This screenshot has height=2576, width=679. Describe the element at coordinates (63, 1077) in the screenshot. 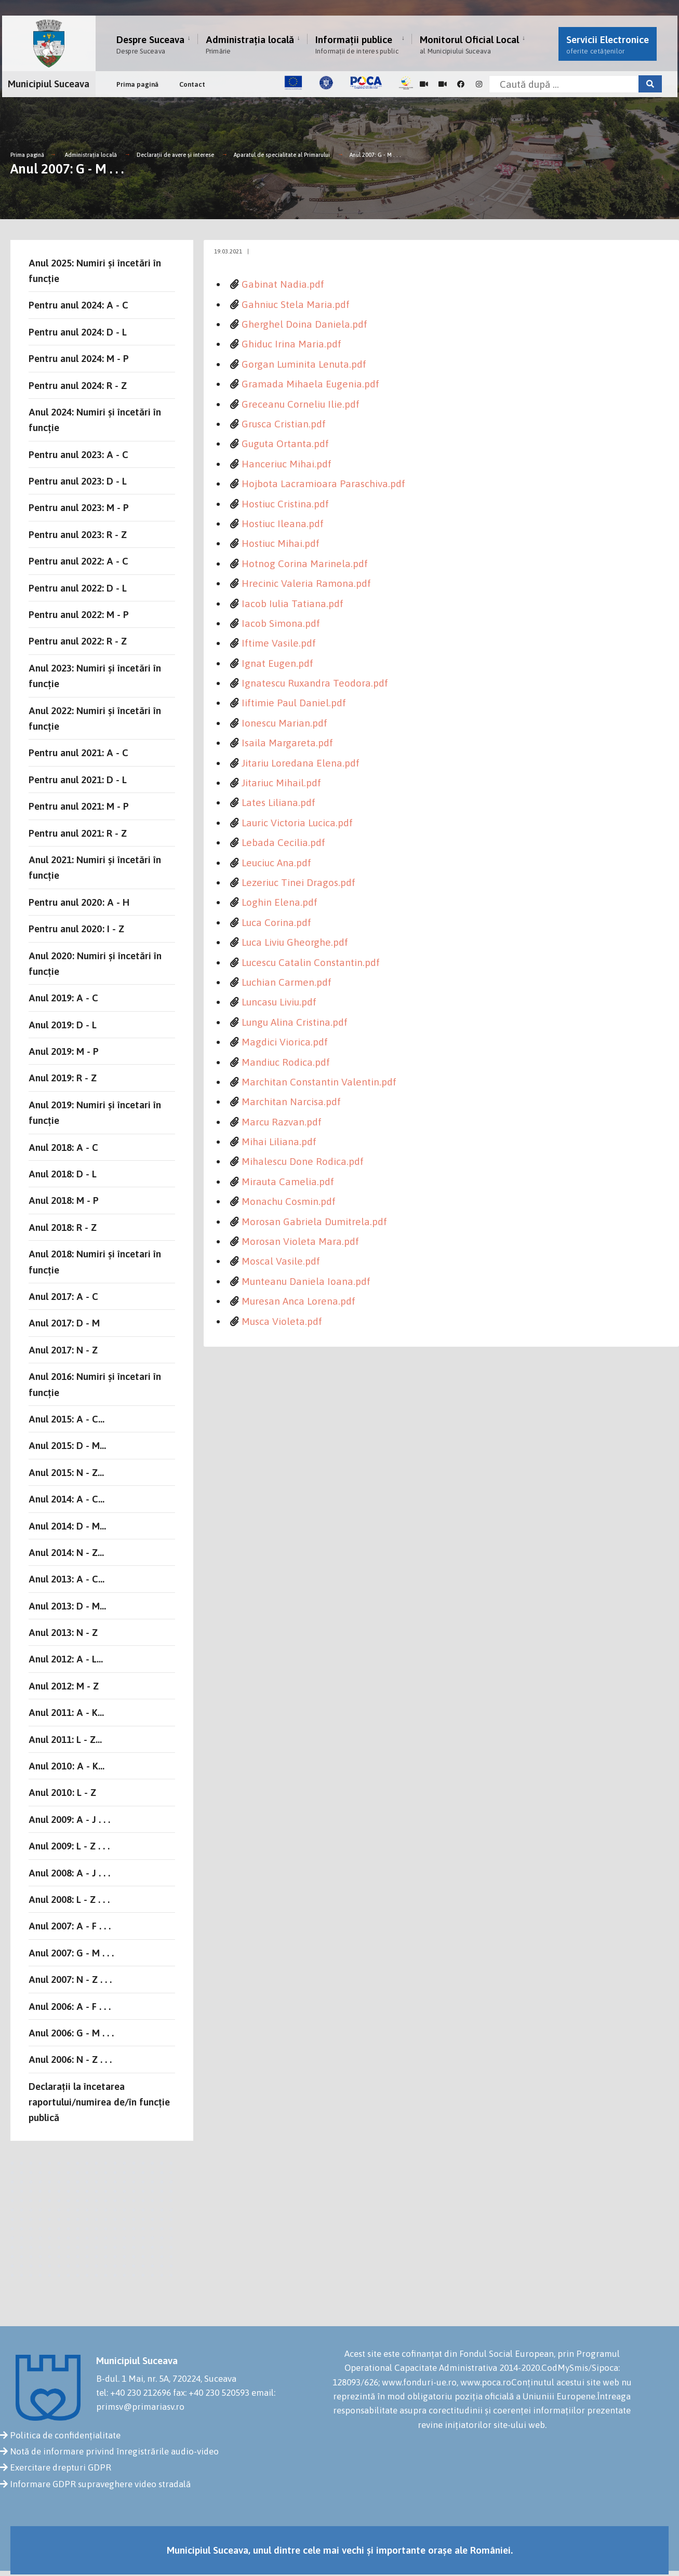

I see `Anul 2019: R - Z` at that location.